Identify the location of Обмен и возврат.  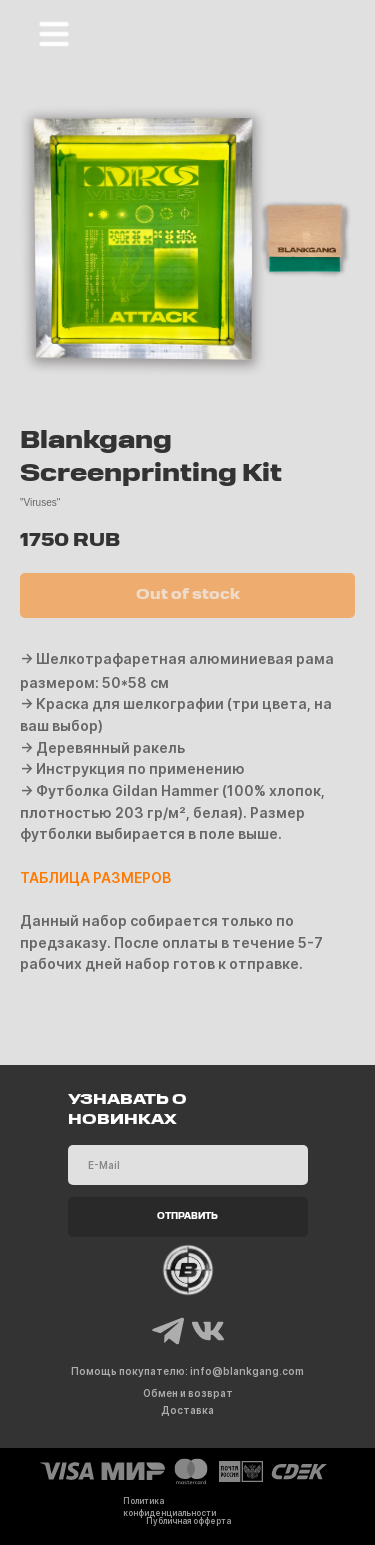
(188, 1393).